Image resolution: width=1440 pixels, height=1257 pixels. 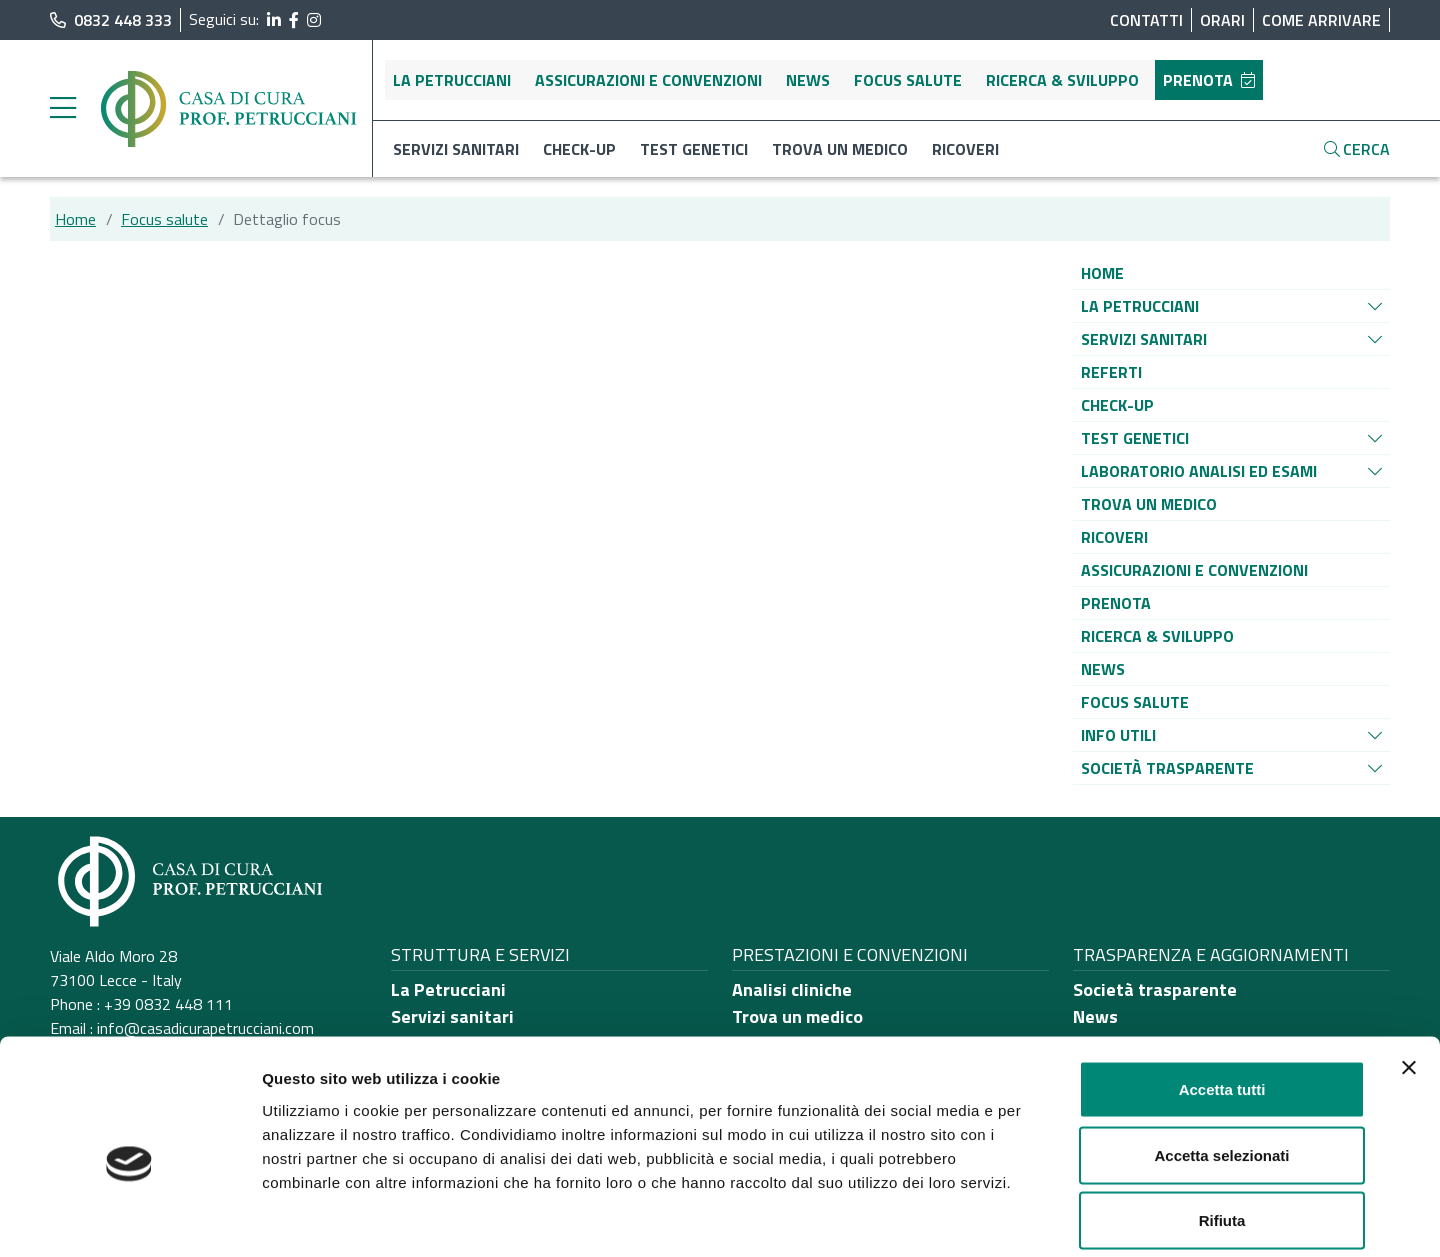 I want to click on Test genetici, so click(x=694, y=149).